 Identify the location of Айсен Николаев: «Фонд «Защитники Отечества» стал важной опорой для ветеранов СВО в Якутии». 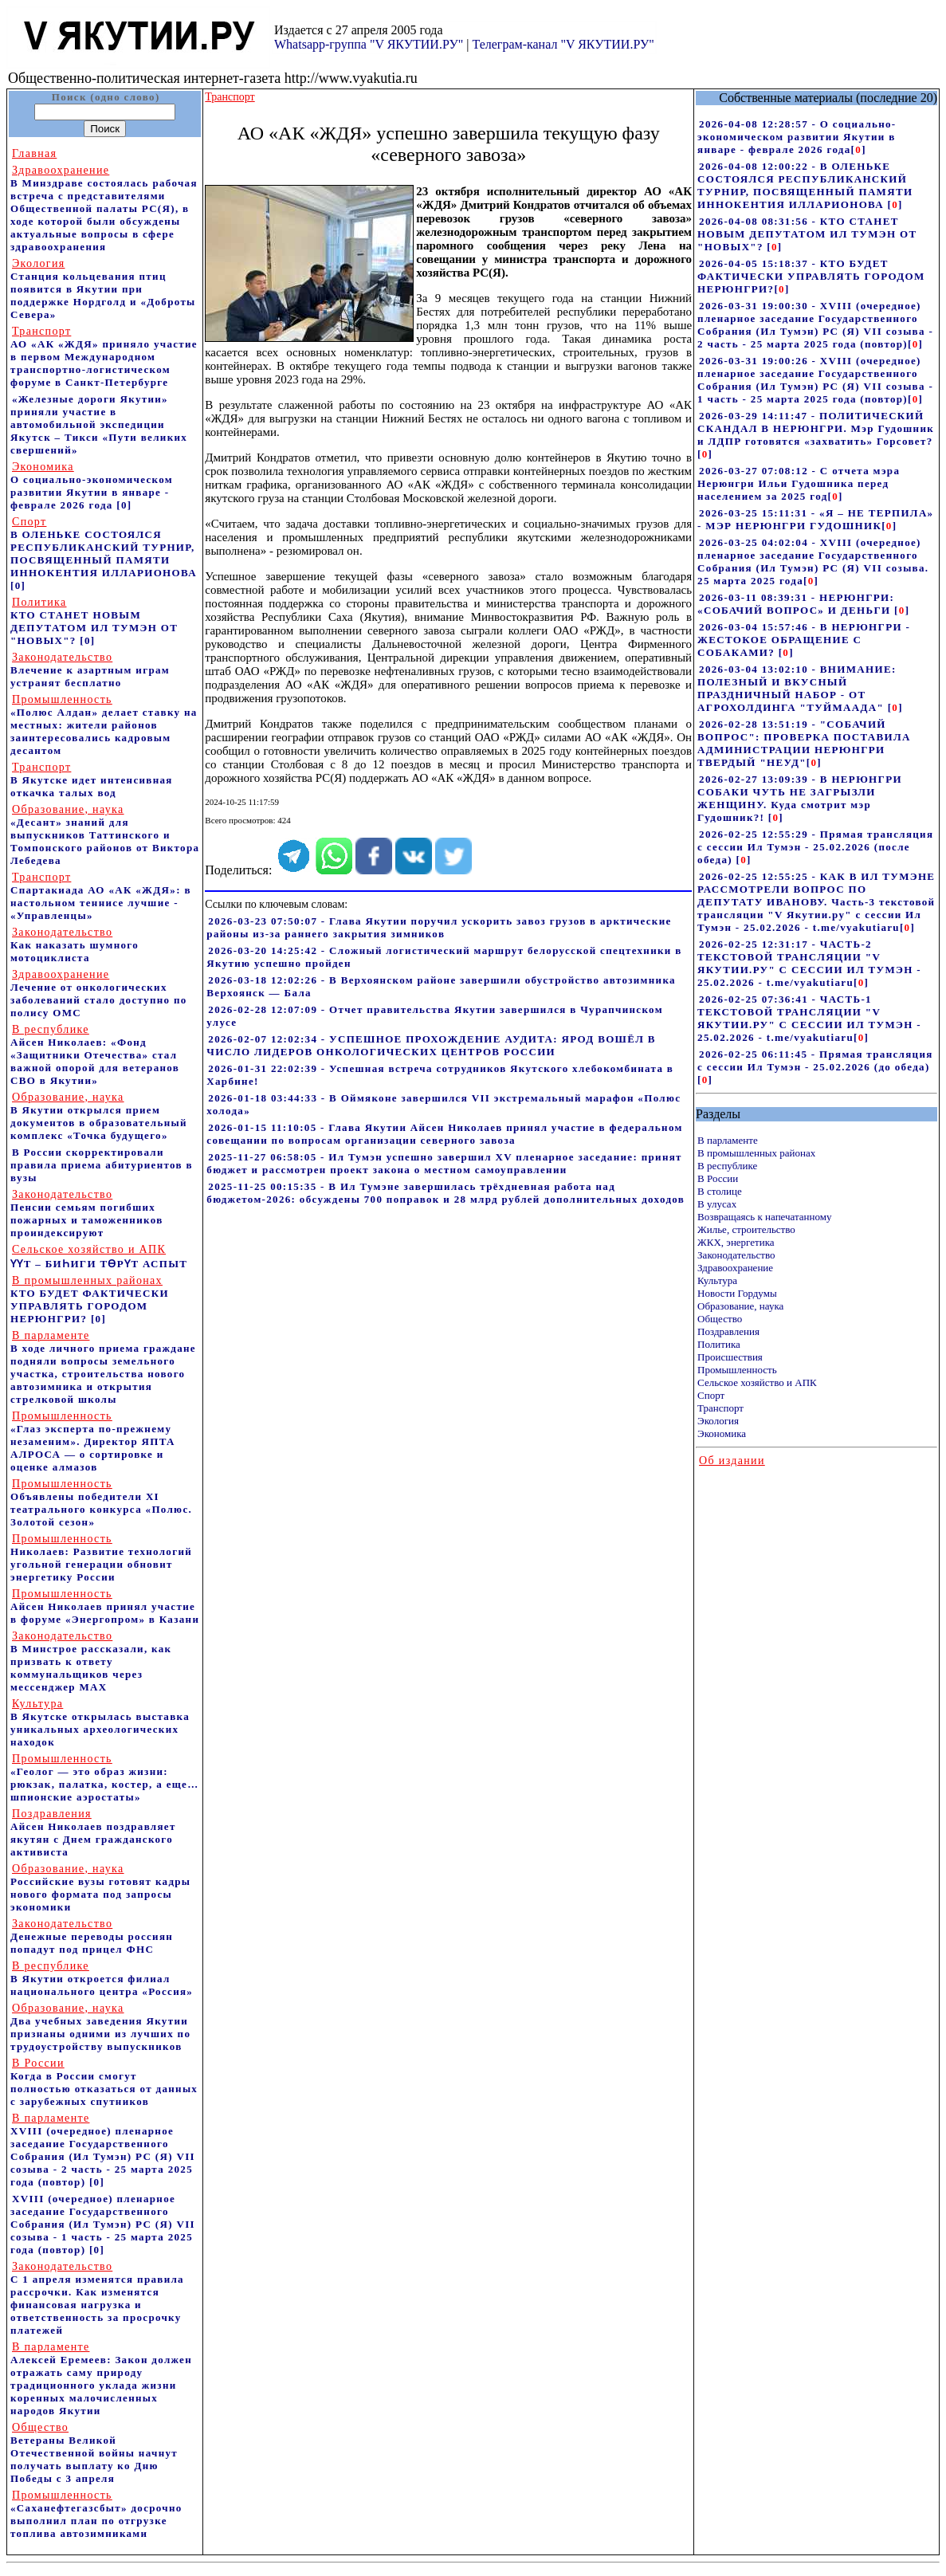
(94, 1054).